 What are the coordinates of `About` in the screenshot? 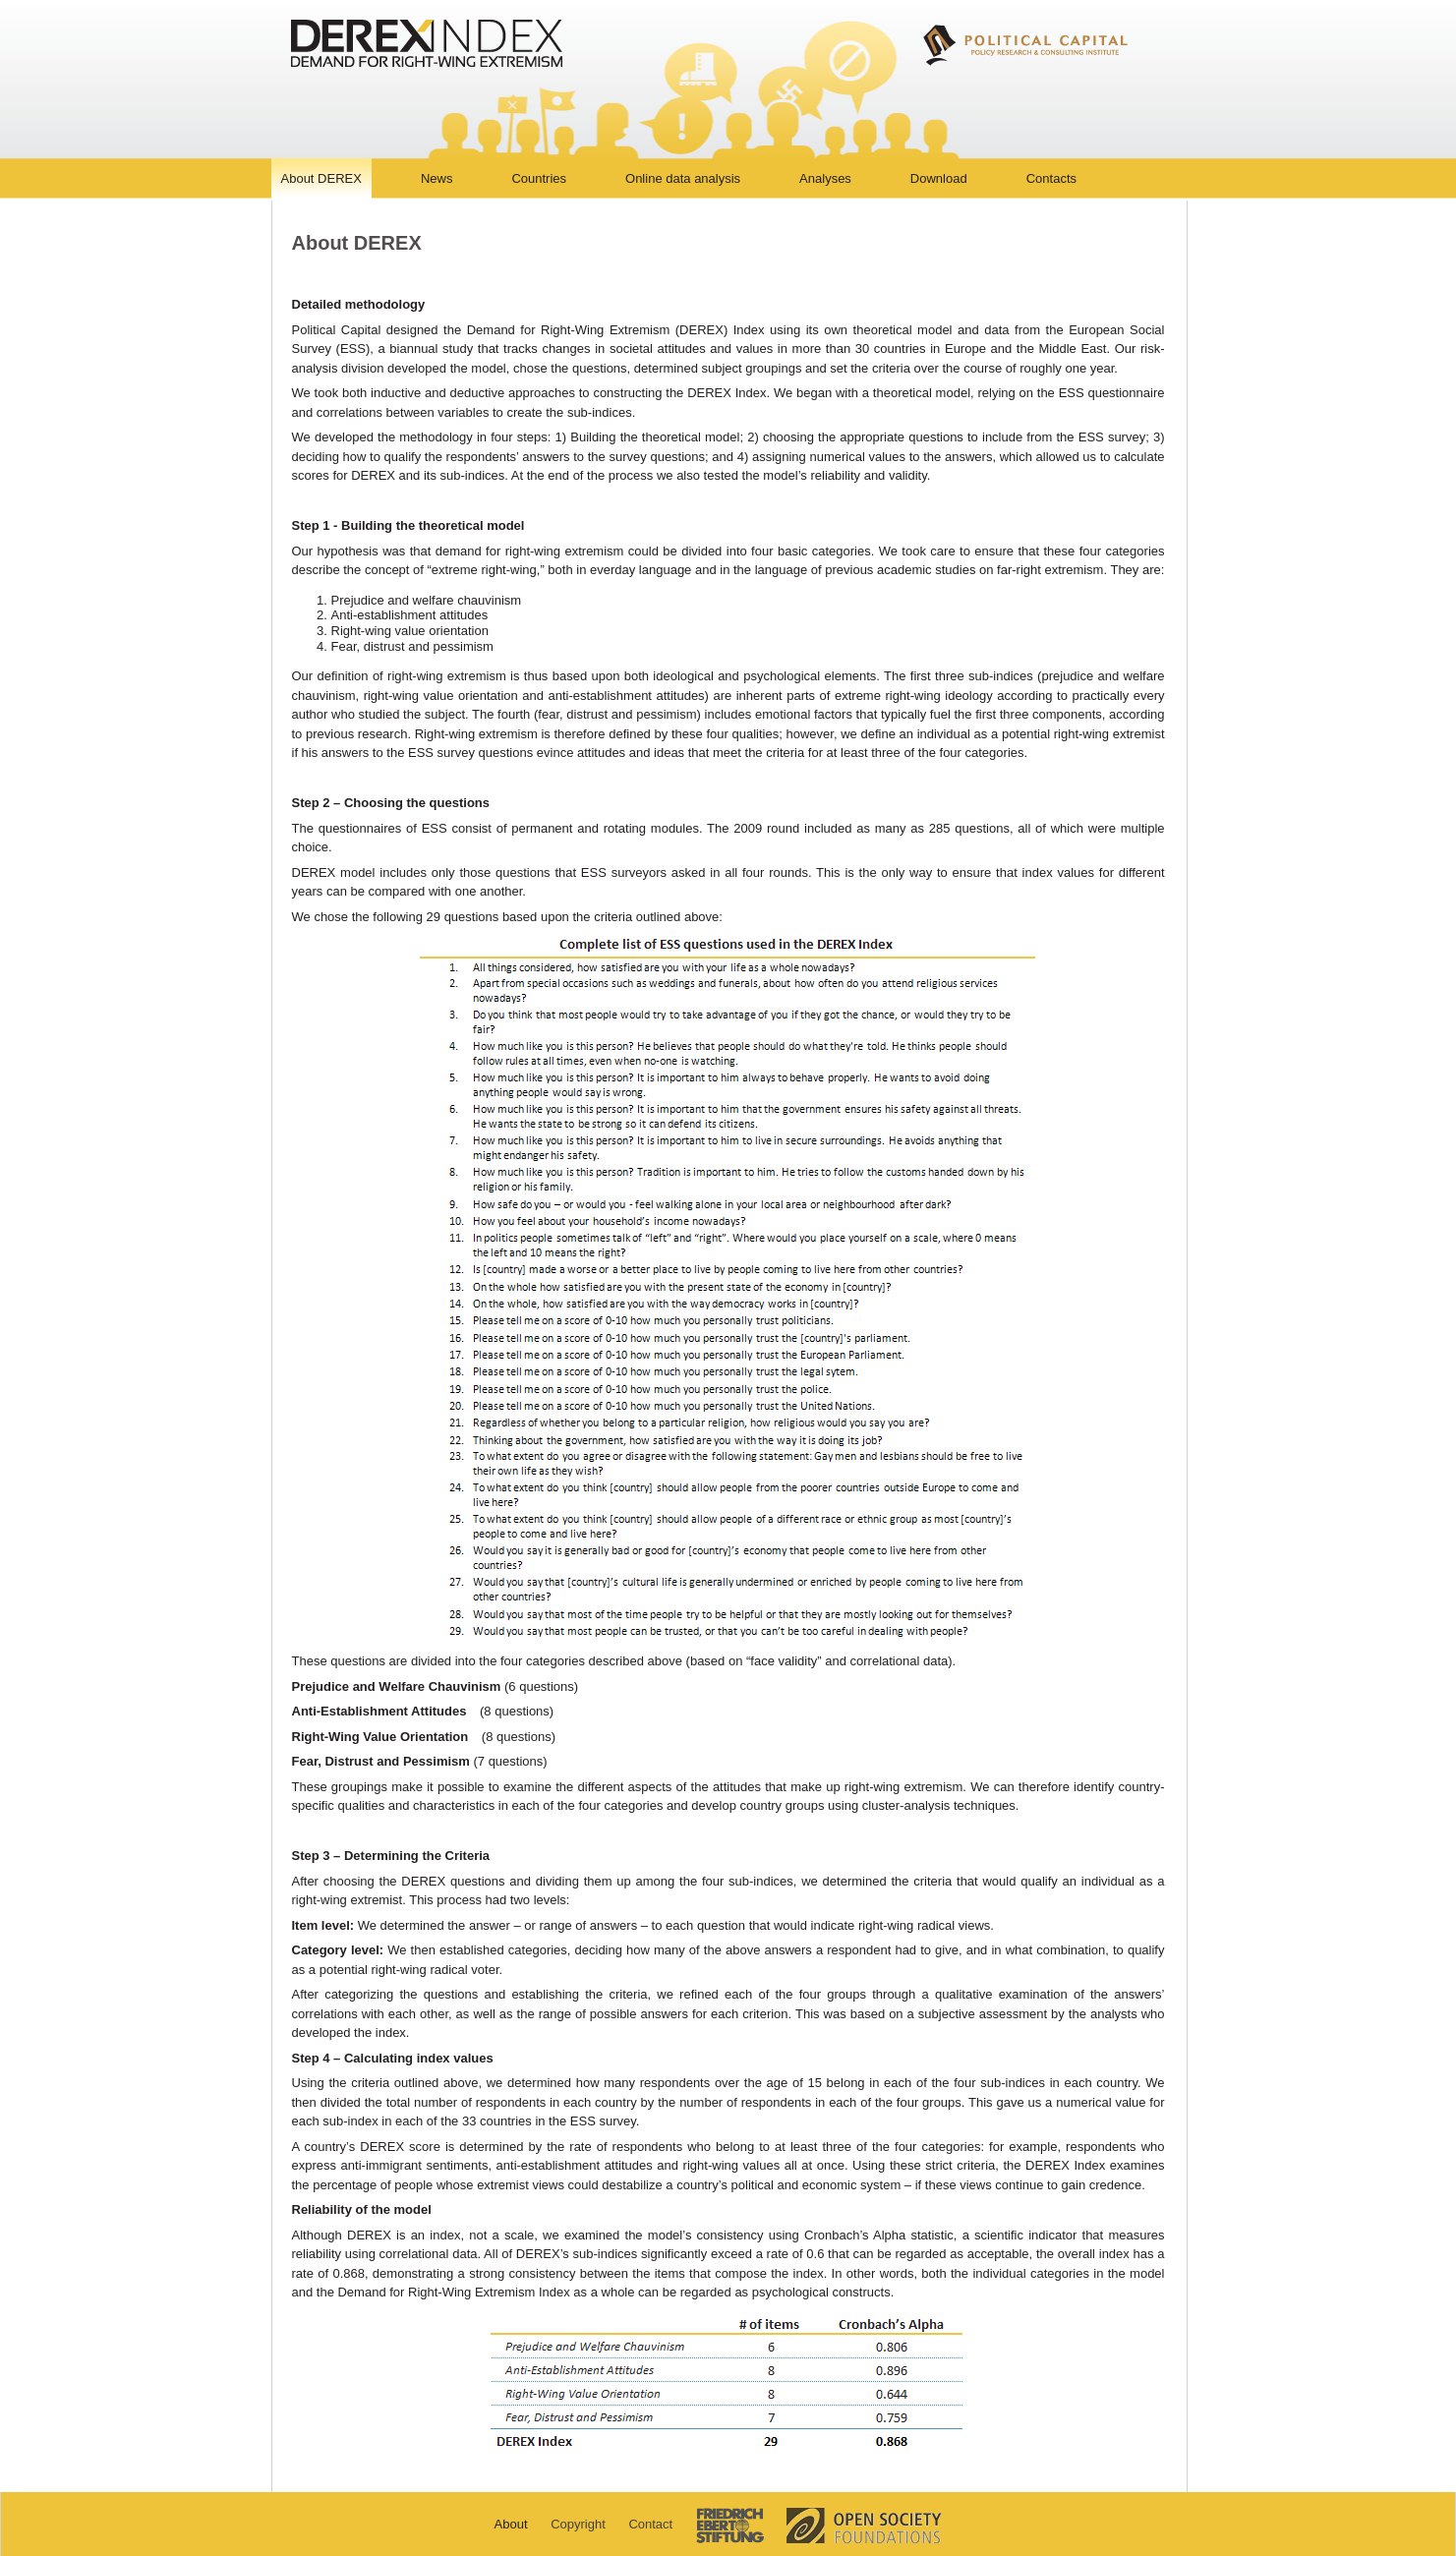 It's located at (511, 2524).